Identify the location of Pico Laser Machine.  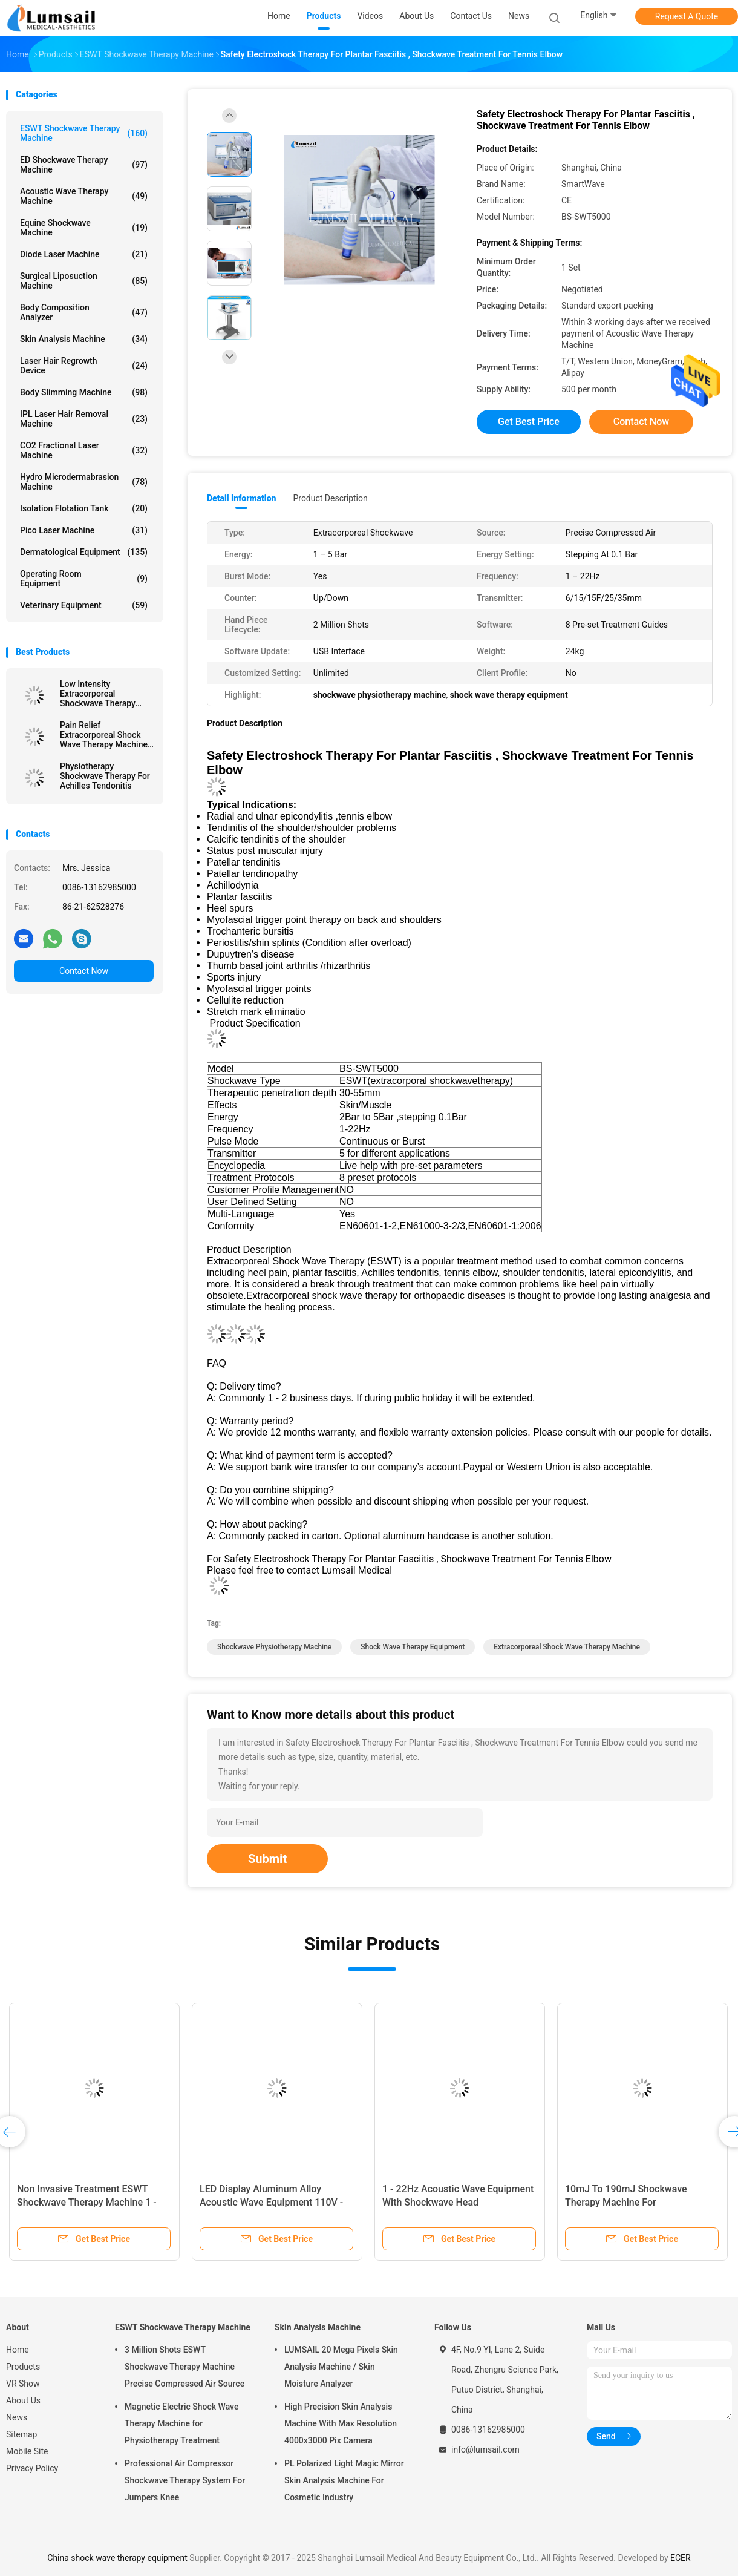
(84, 530).